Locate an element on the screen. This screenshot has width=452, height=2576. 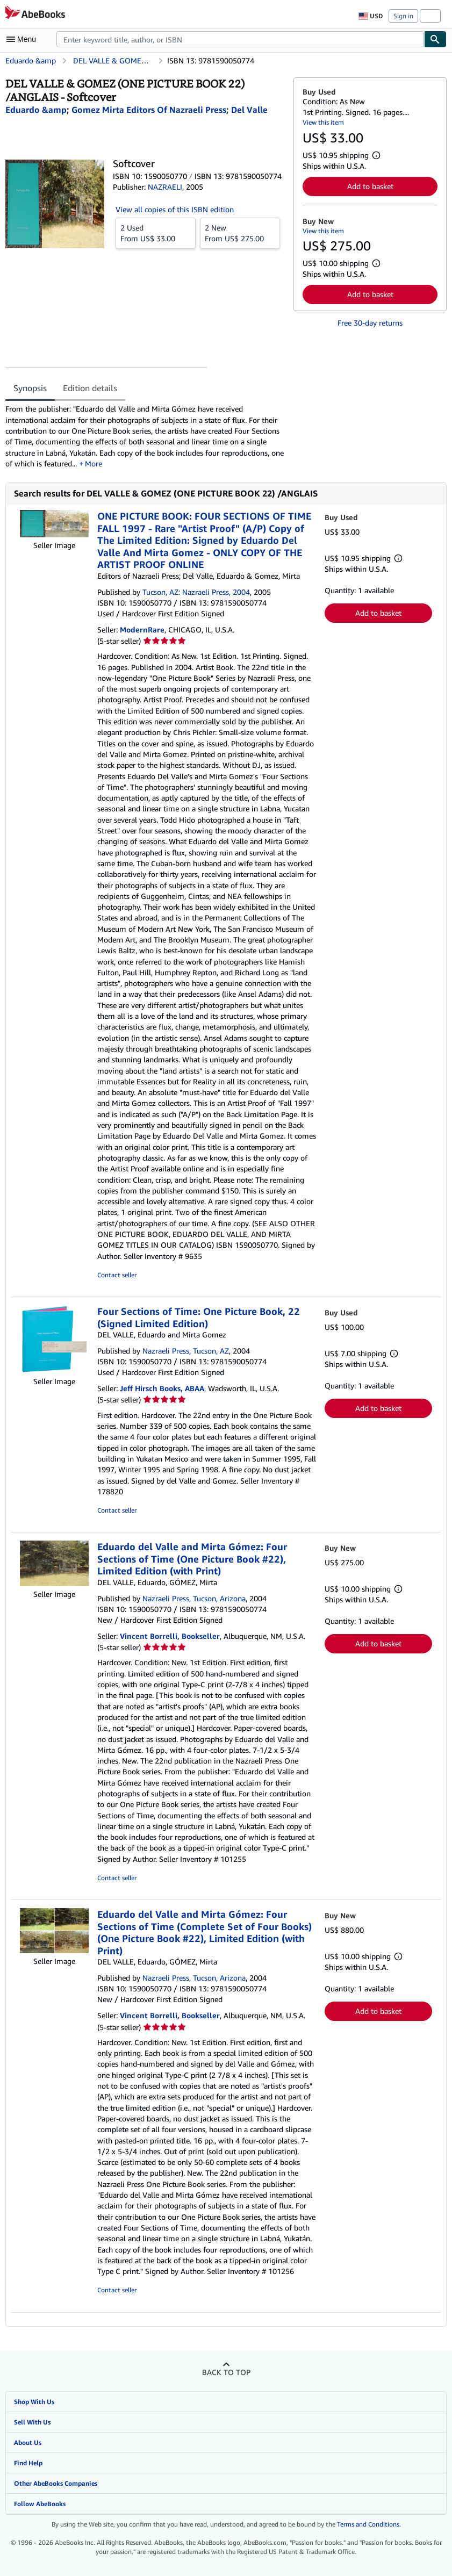
Contact seller is located at coordinates (117, 1275).